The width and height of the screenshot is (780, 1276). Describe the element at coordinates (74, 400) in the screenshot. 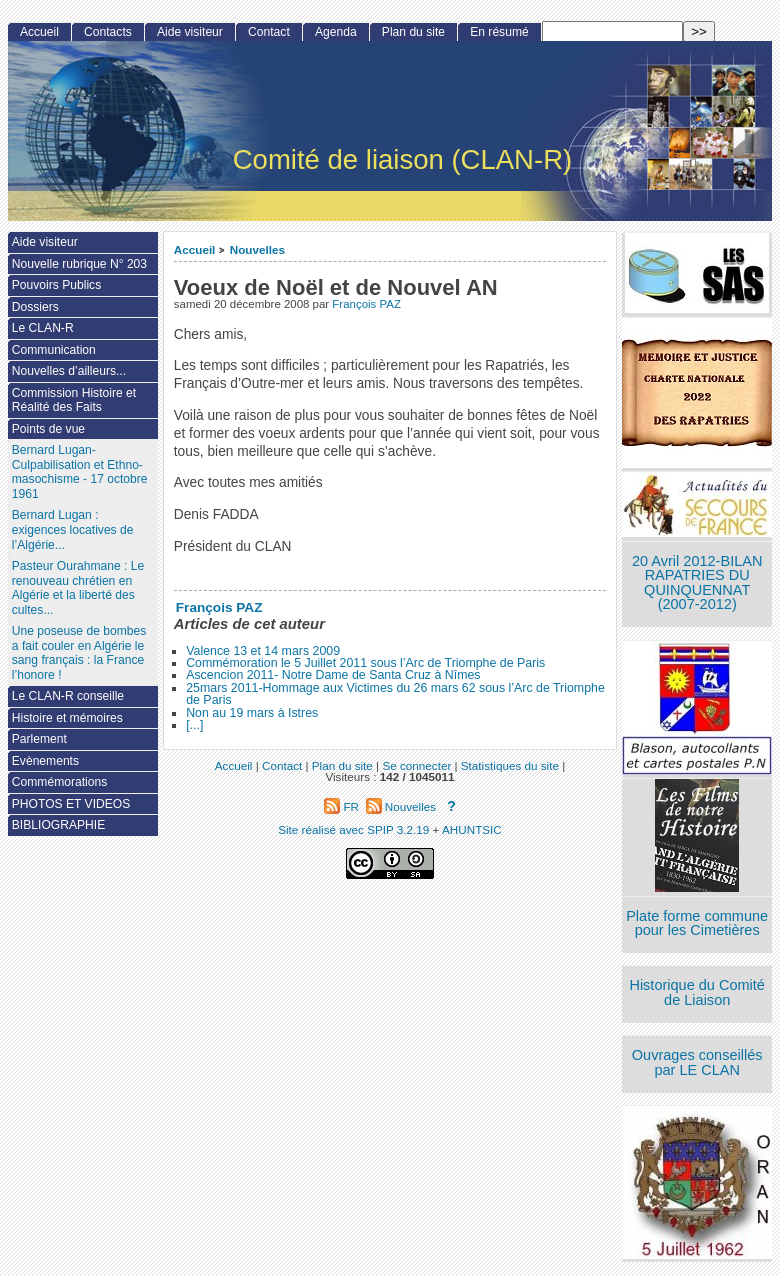

I see `Commission Histoire et Réalité des Faits` at that location.